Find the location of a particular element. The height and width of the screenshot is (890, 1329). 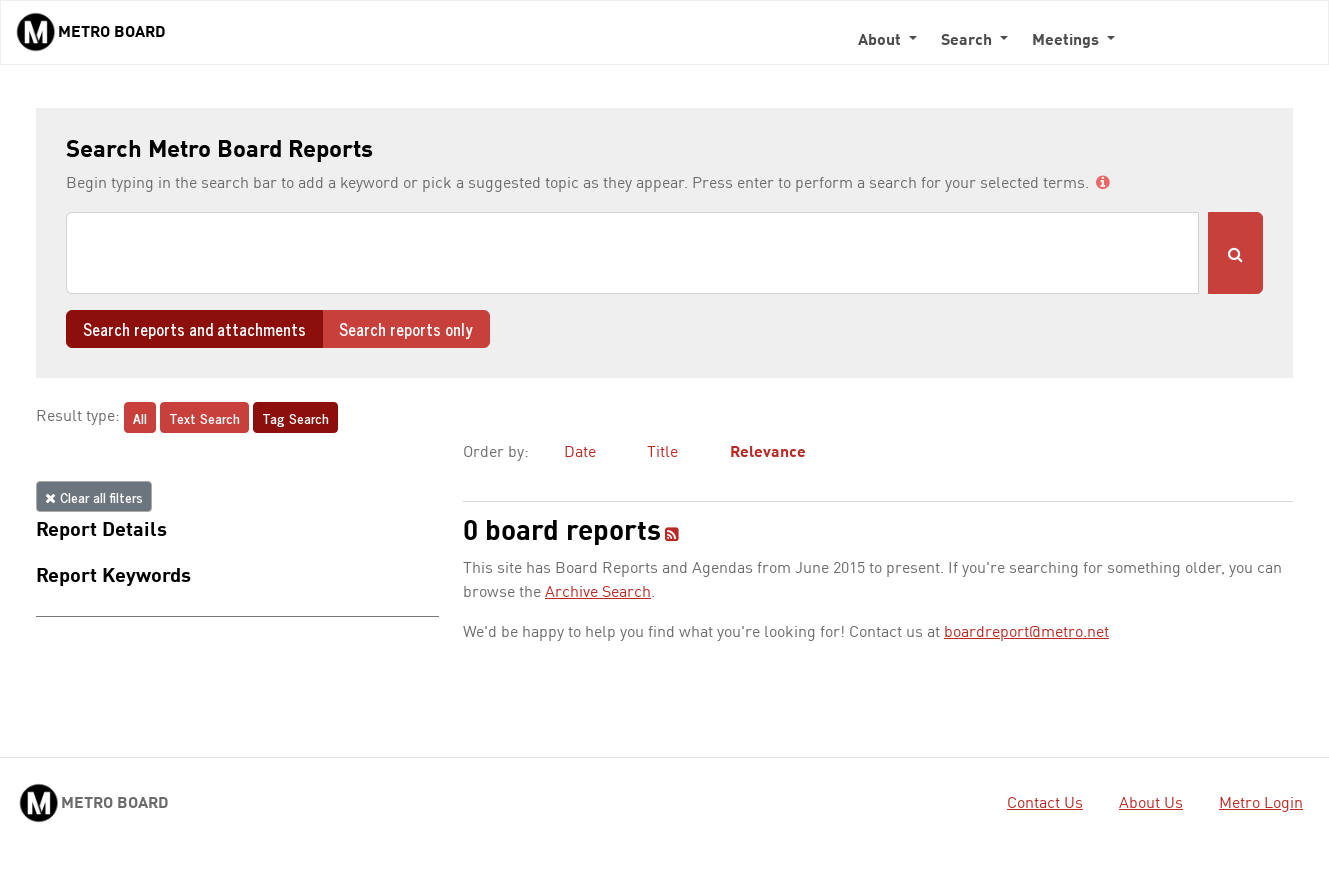

Contact Us is located at coordinates (1045, 804).